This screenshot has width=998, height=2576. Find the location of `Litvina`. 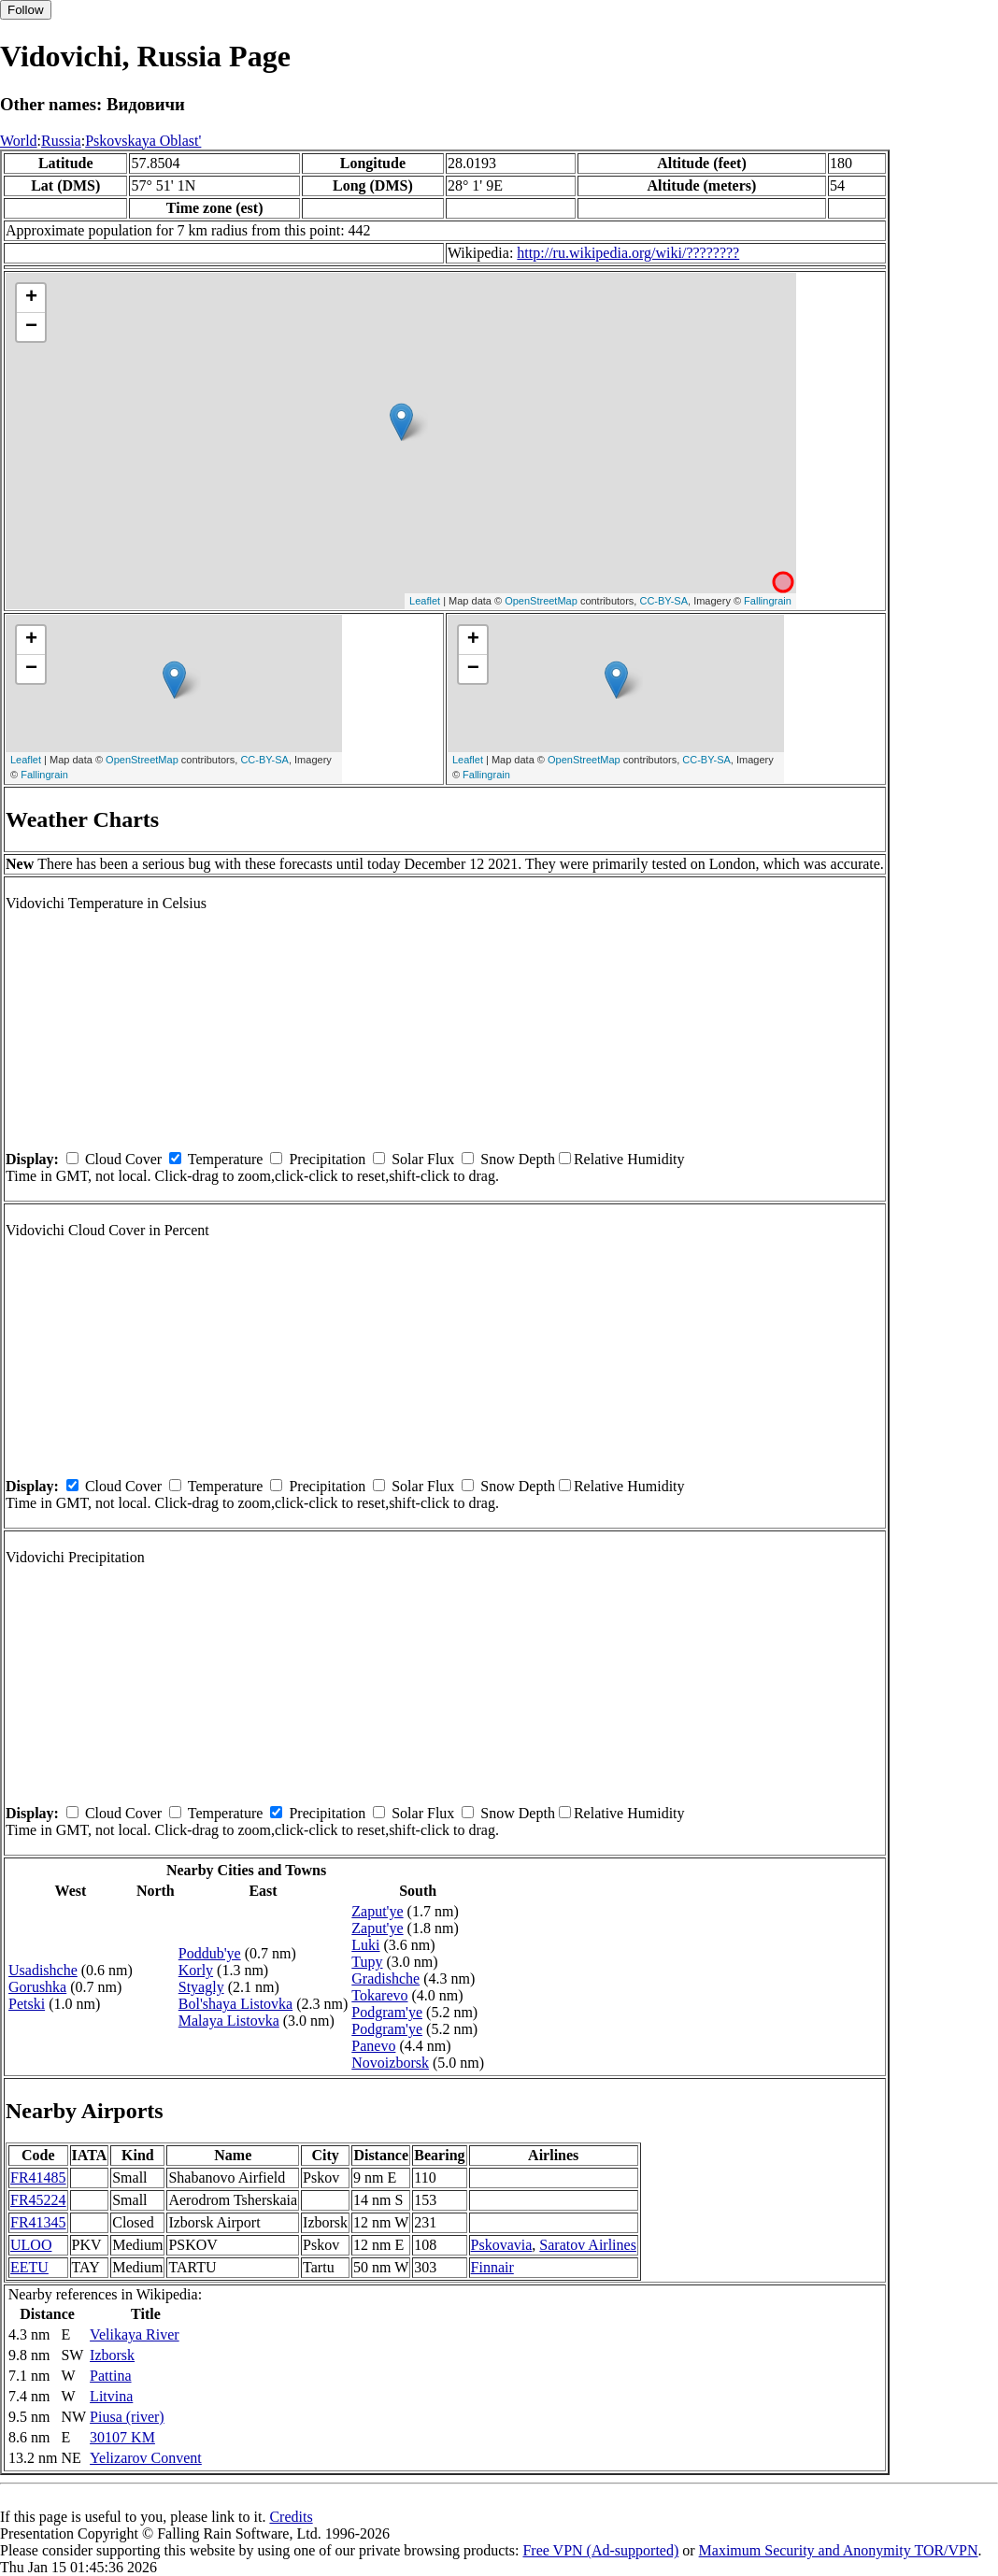

Litvina is located at coordinates (111, 2396).